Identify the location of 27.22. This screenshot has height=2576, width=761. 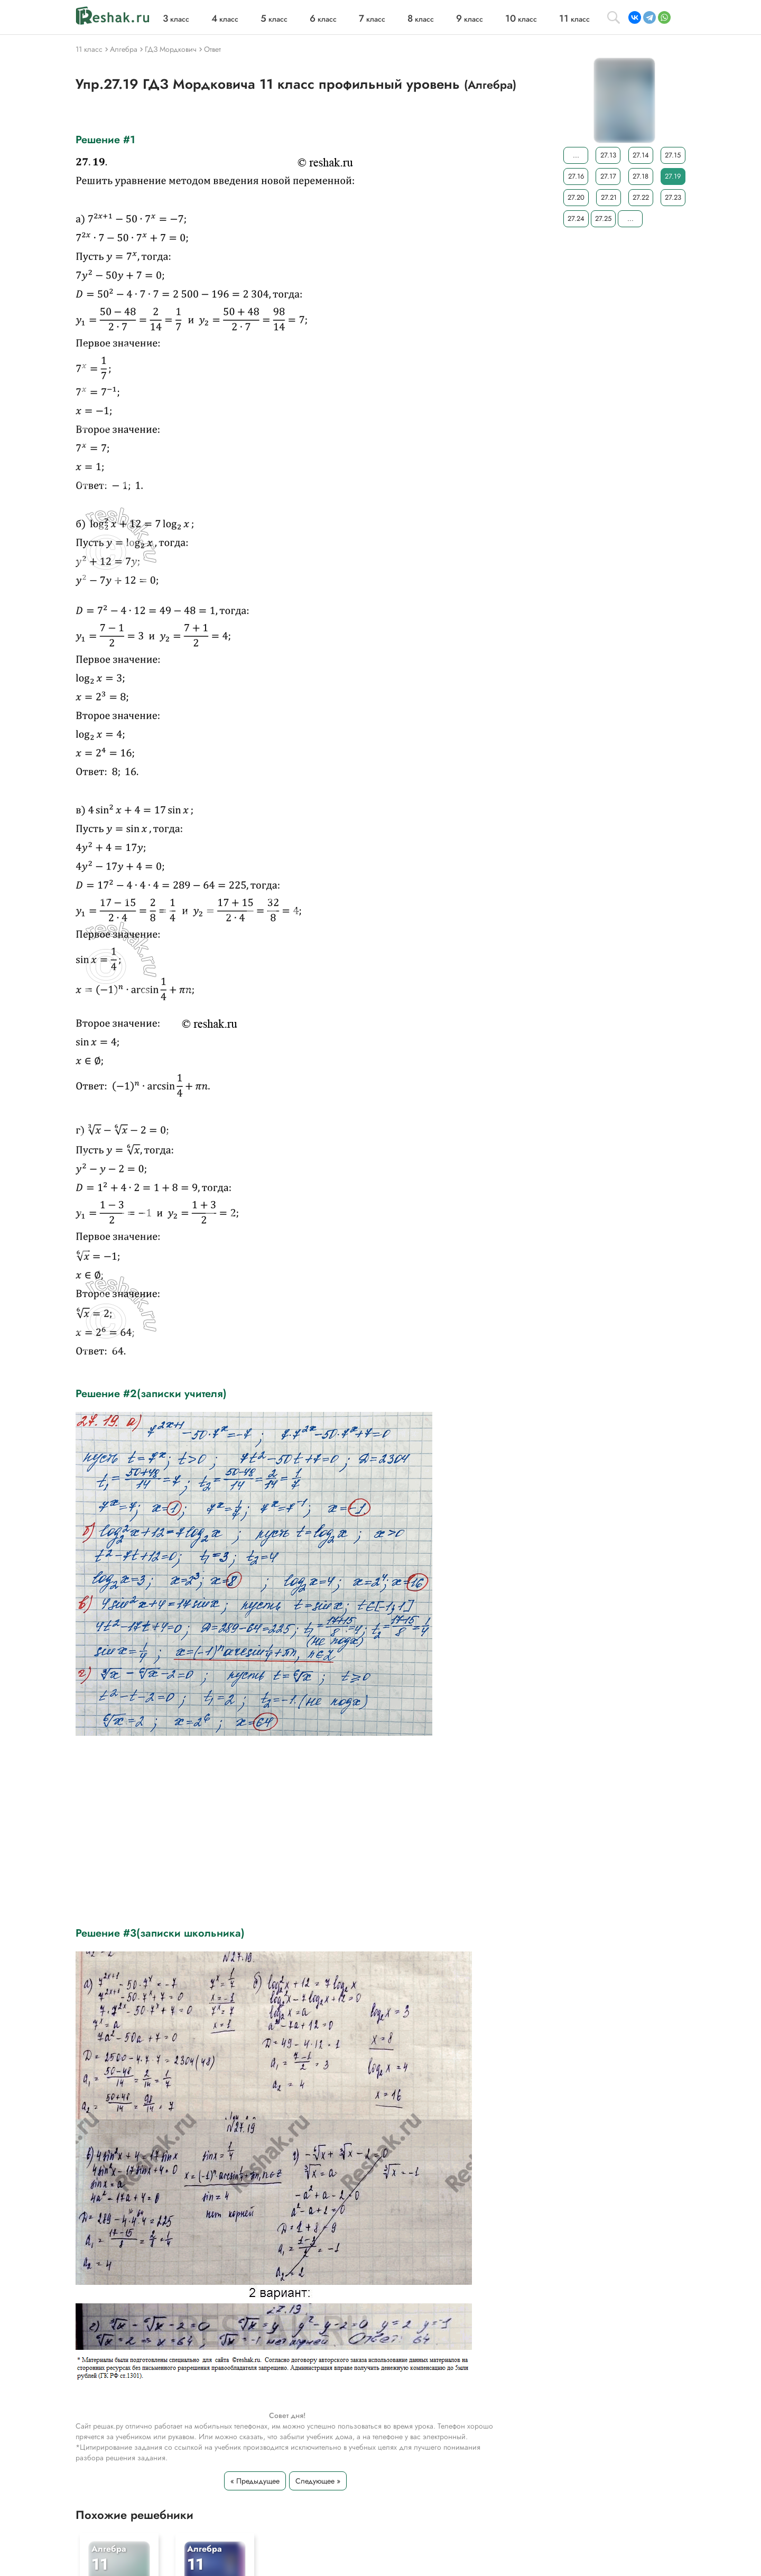
(641, 197).